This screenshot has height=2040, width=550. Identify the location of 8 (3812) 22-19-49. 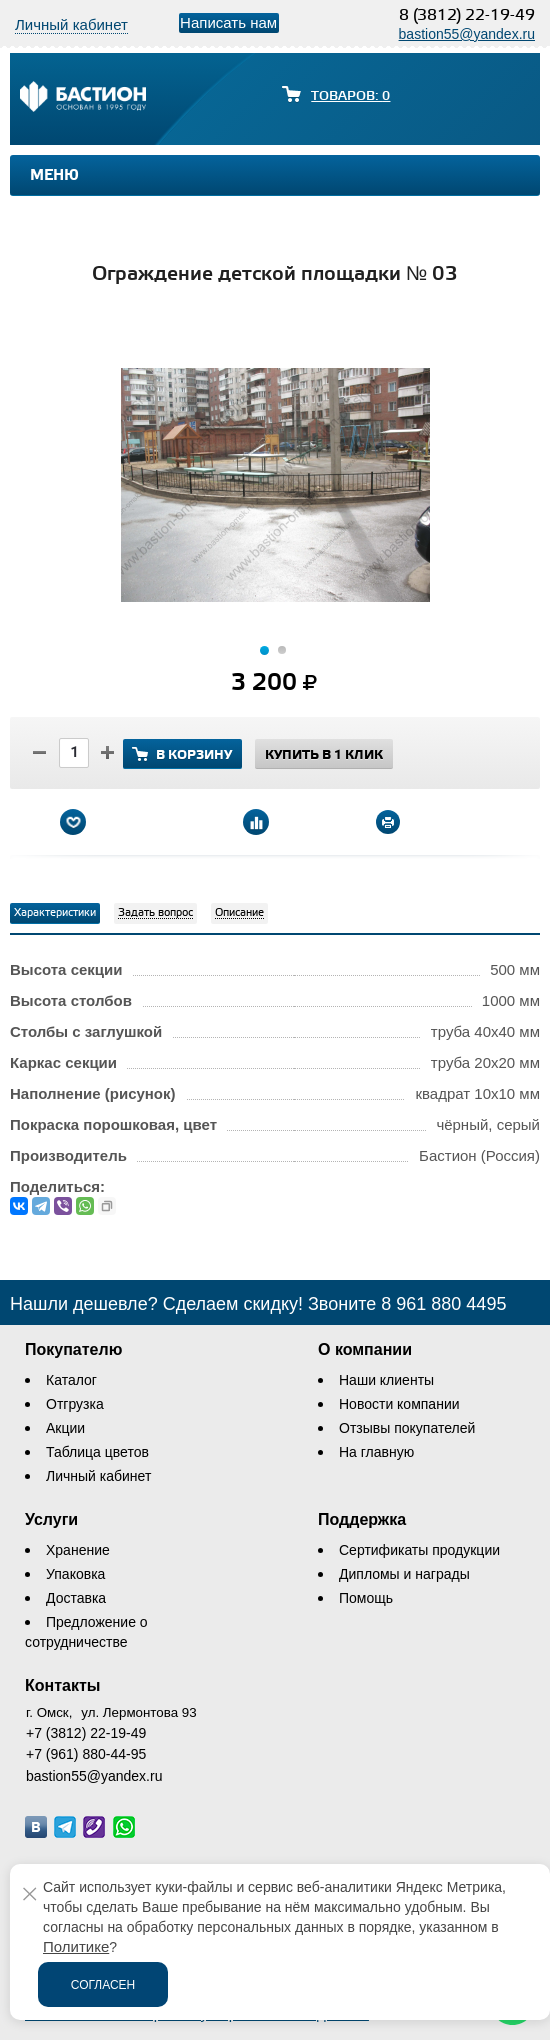
(467, 15).